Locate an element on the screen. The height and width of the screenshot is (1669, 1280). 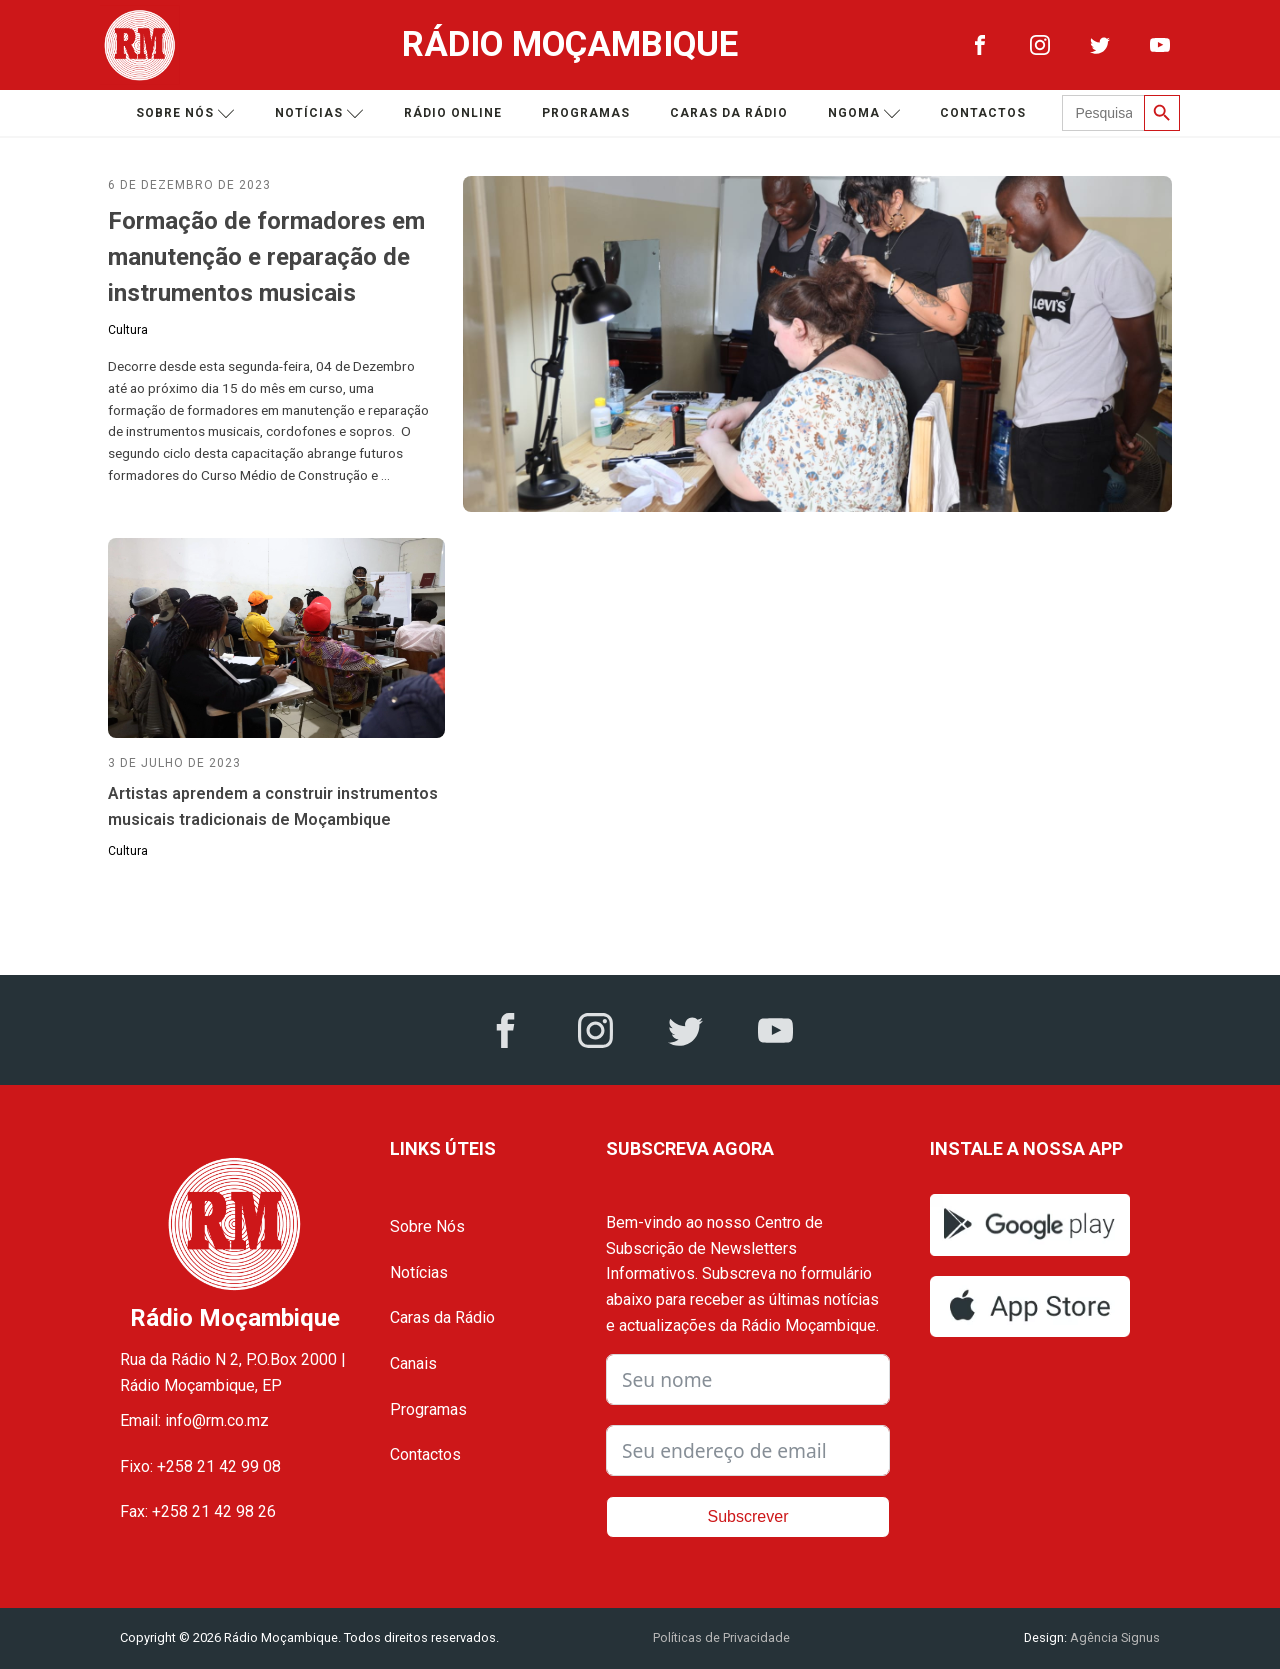
Cultura is located at coordinates (128, 330).